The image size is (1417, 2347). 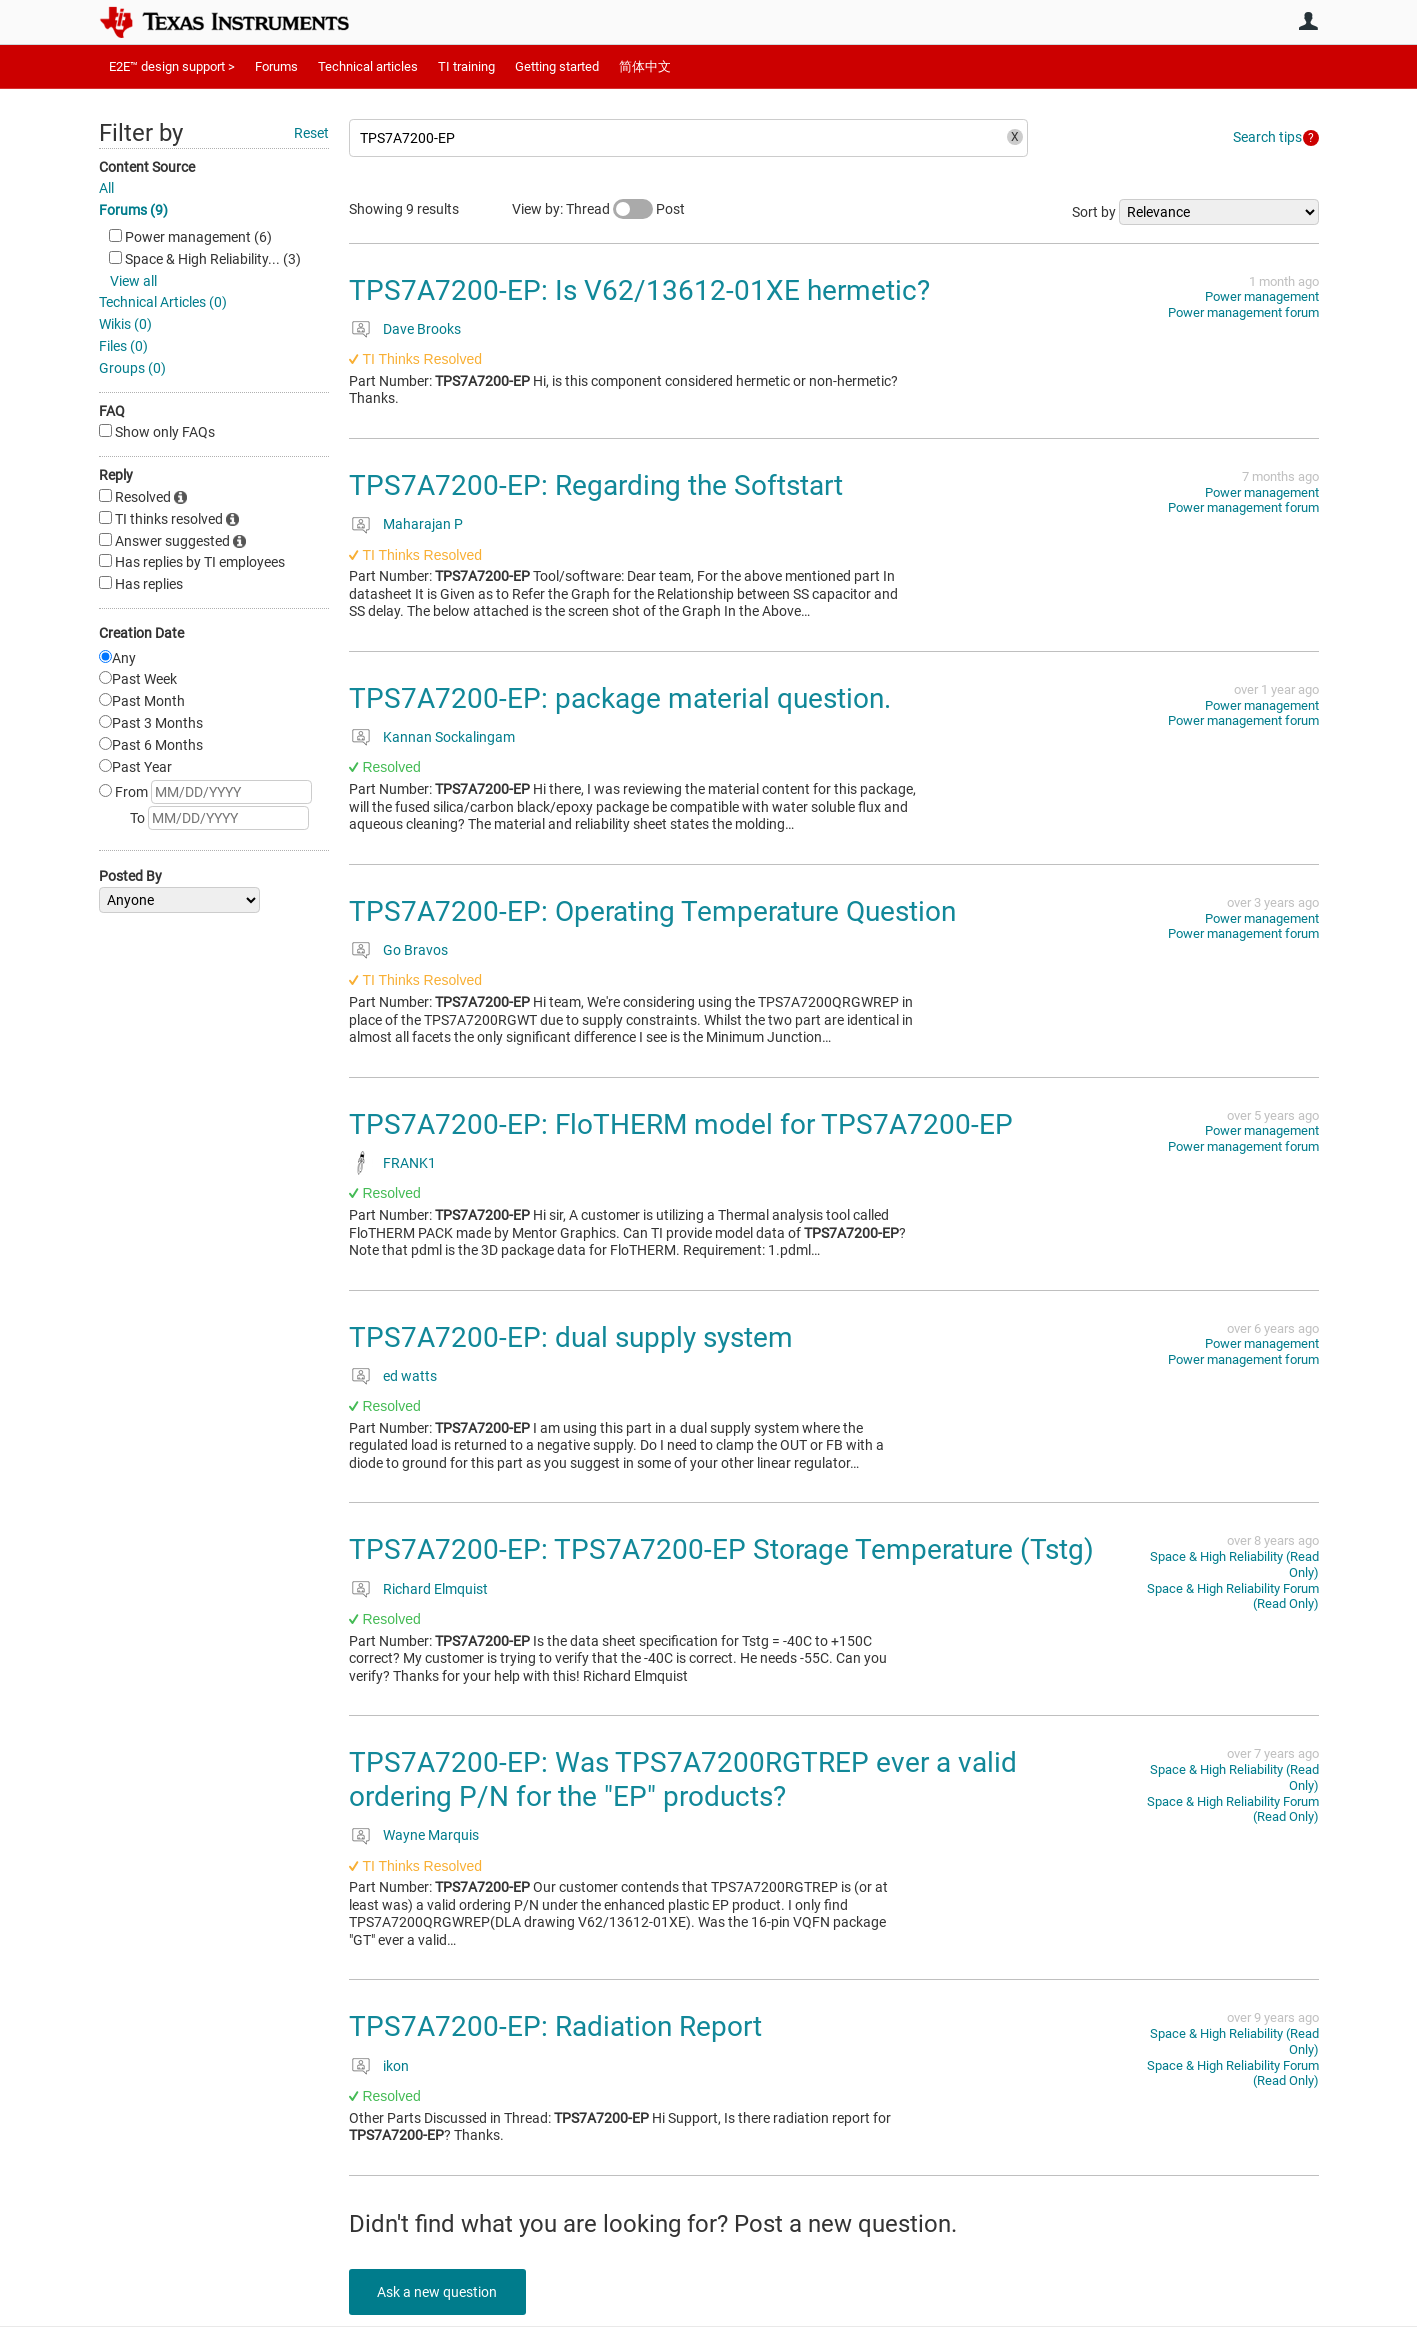 I want to click on FRANK1, so click(x=409, y=1163).